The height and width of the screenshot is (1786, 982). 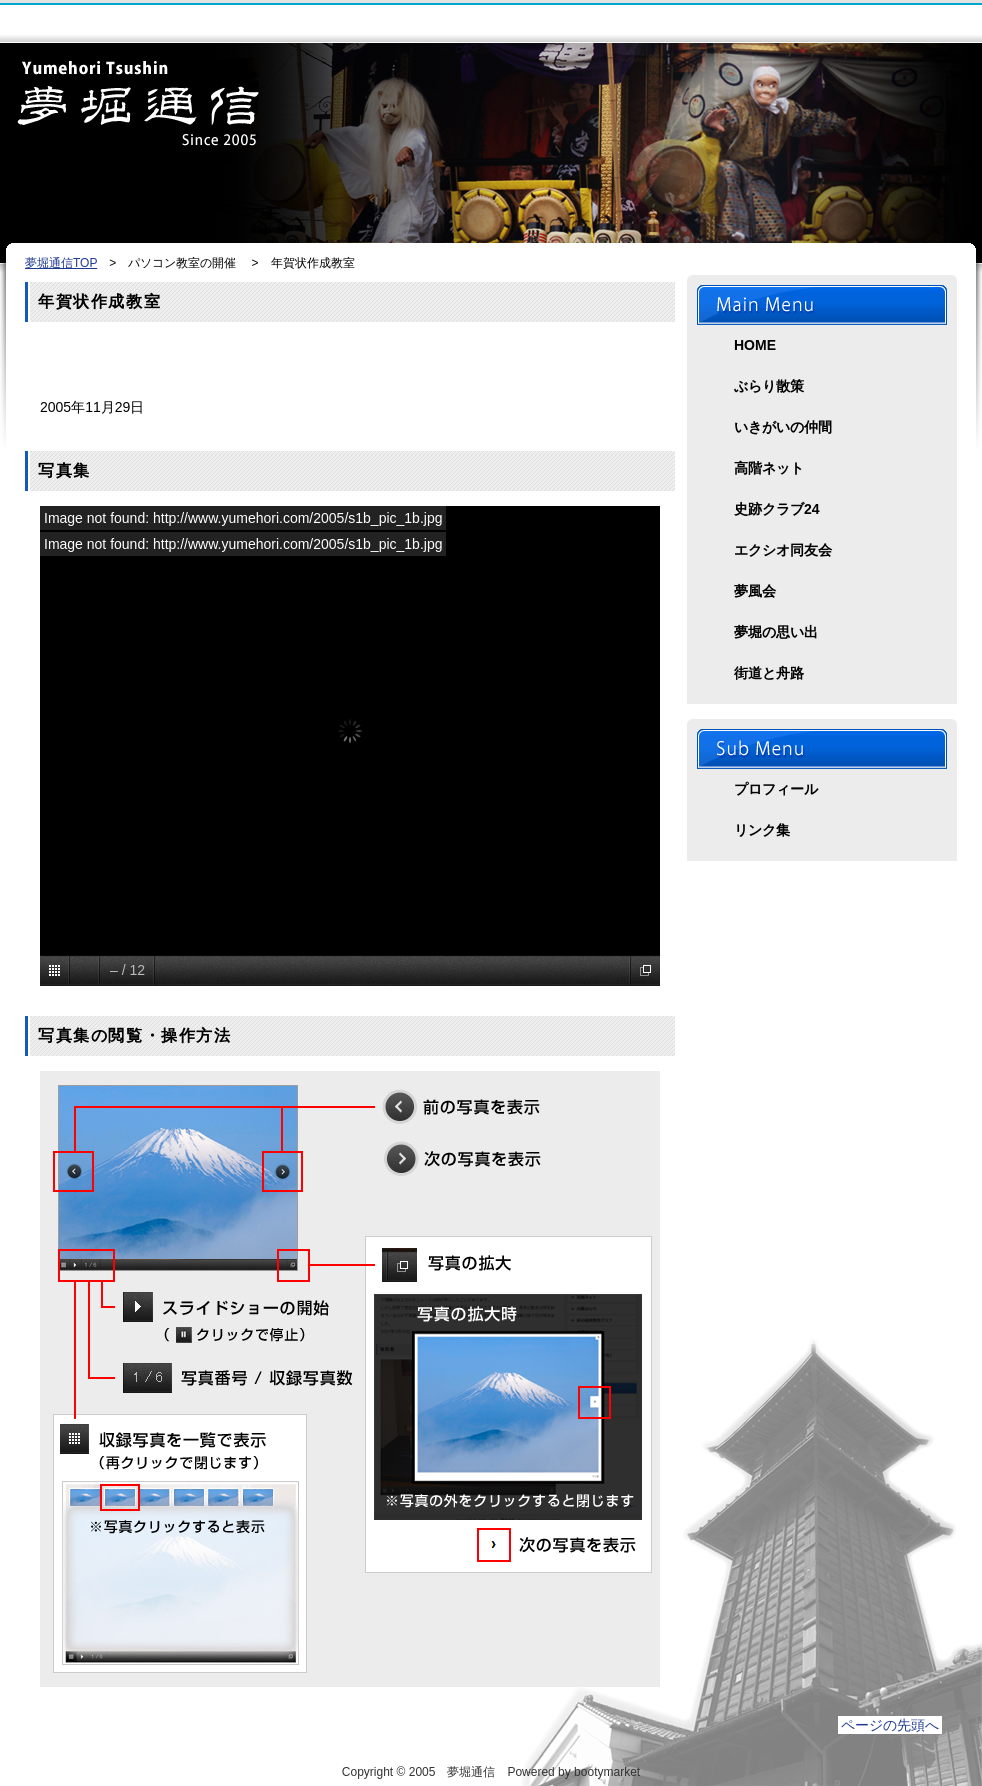 What do you see at coordinates (769, 468) in the screenshot?
I see `高階ネット` at bounding box center [769, 468].